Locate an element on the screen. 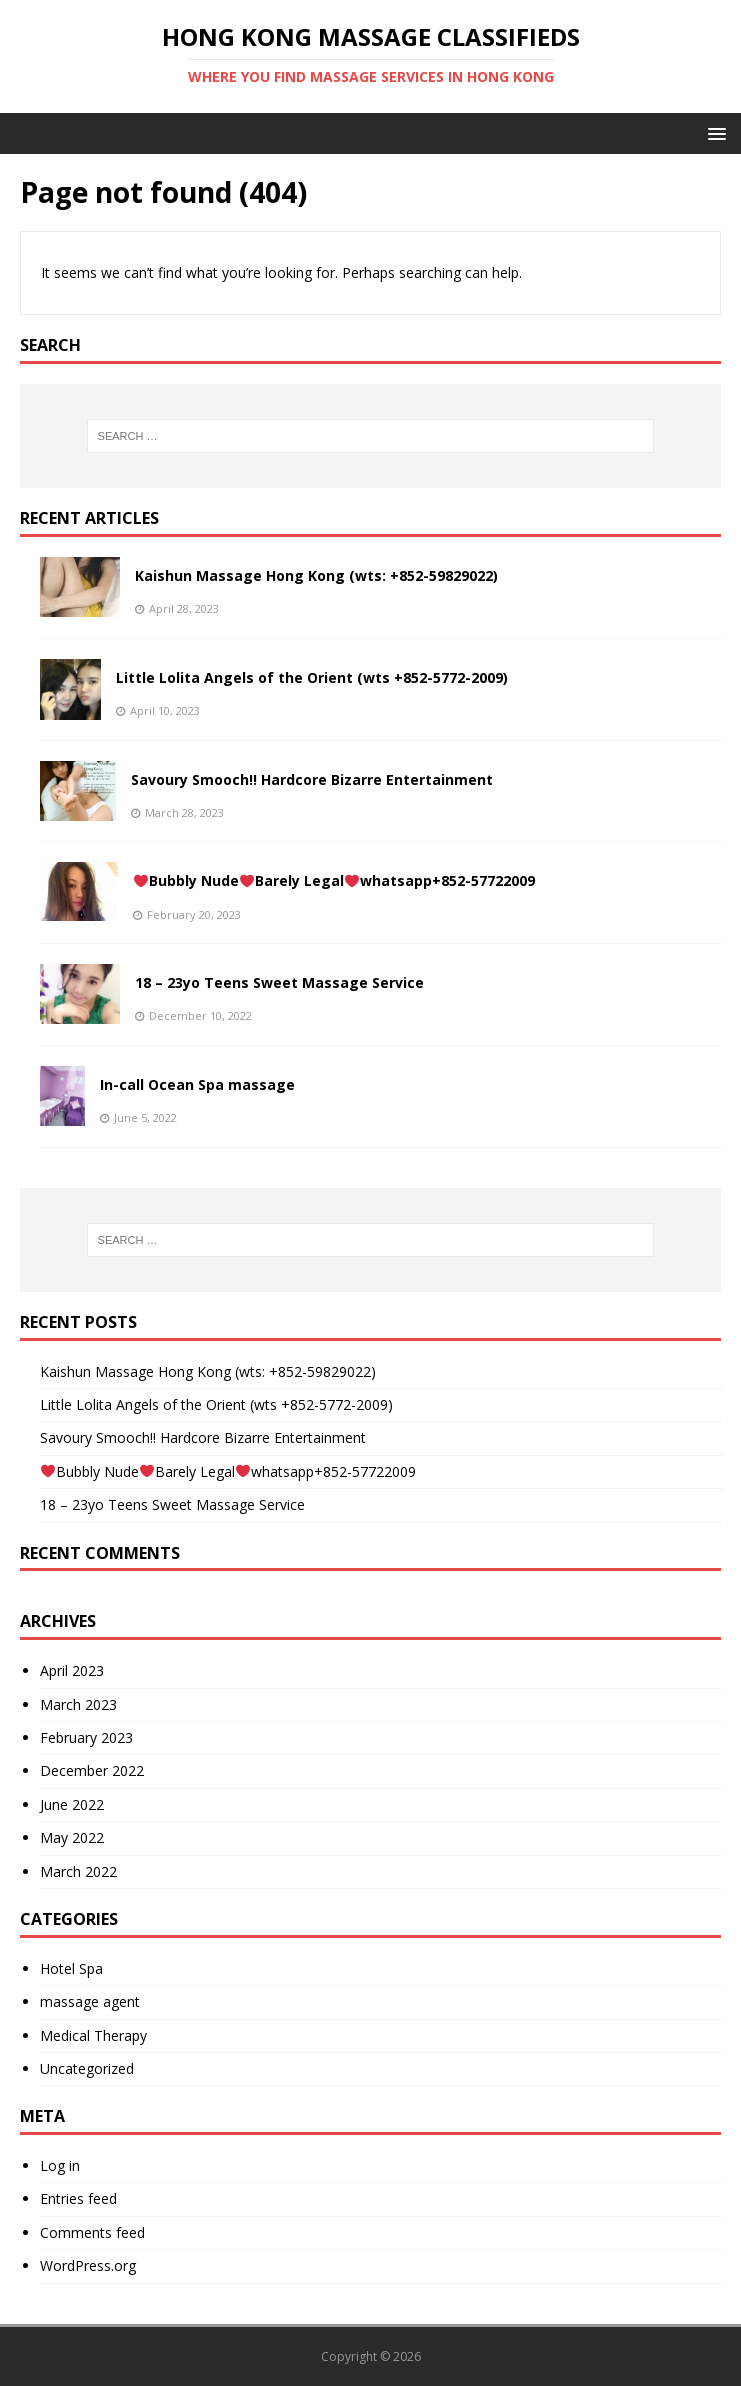 The image size is (741, 2386). Medical Therapy is located at coordinates (93, 2035).